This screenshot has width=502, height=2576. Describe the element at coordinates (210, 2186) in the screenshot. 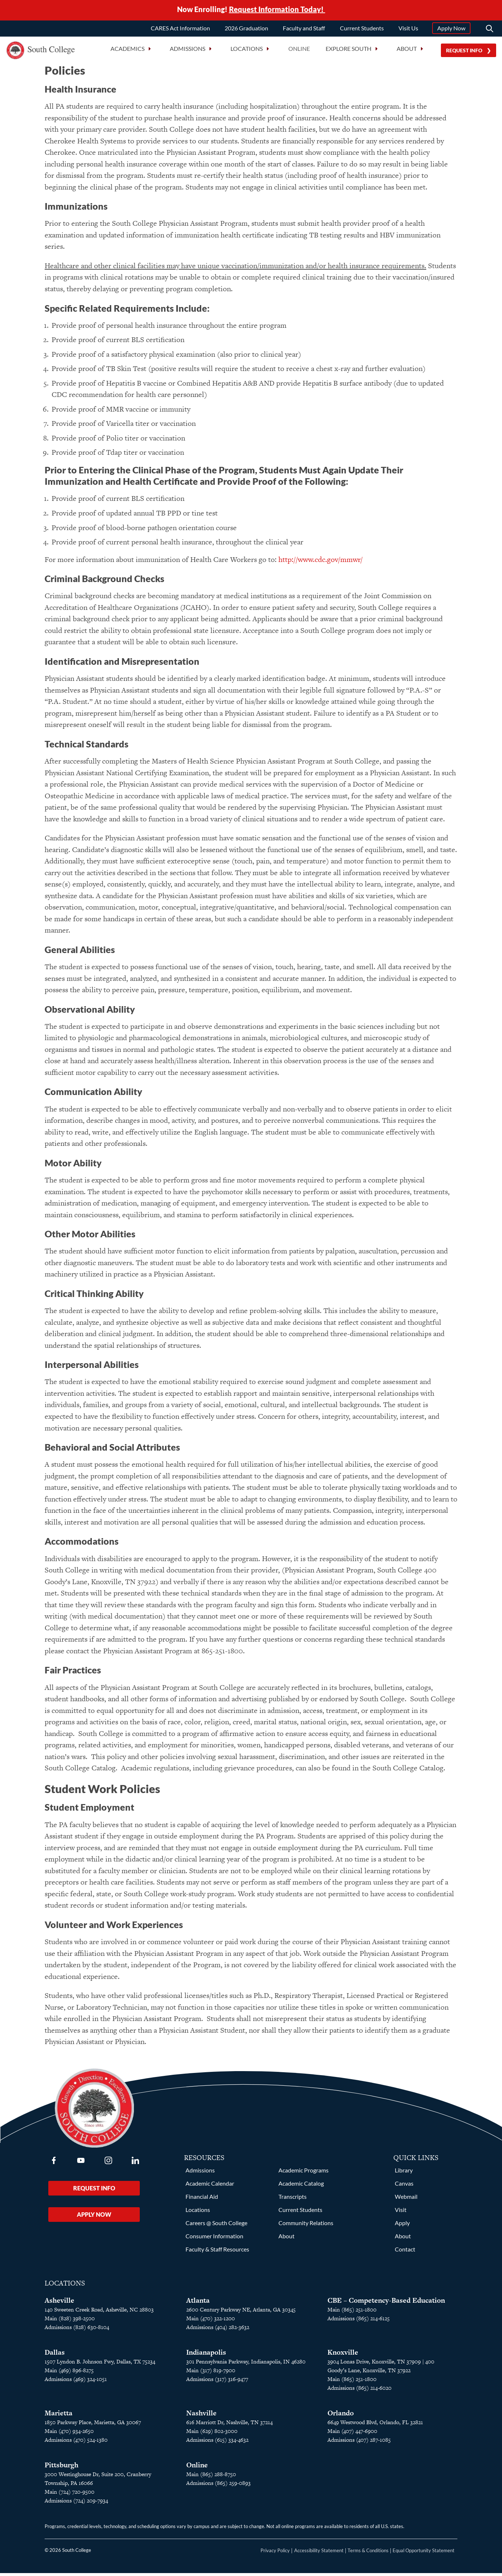

I see `Academic Calendar` at that location.